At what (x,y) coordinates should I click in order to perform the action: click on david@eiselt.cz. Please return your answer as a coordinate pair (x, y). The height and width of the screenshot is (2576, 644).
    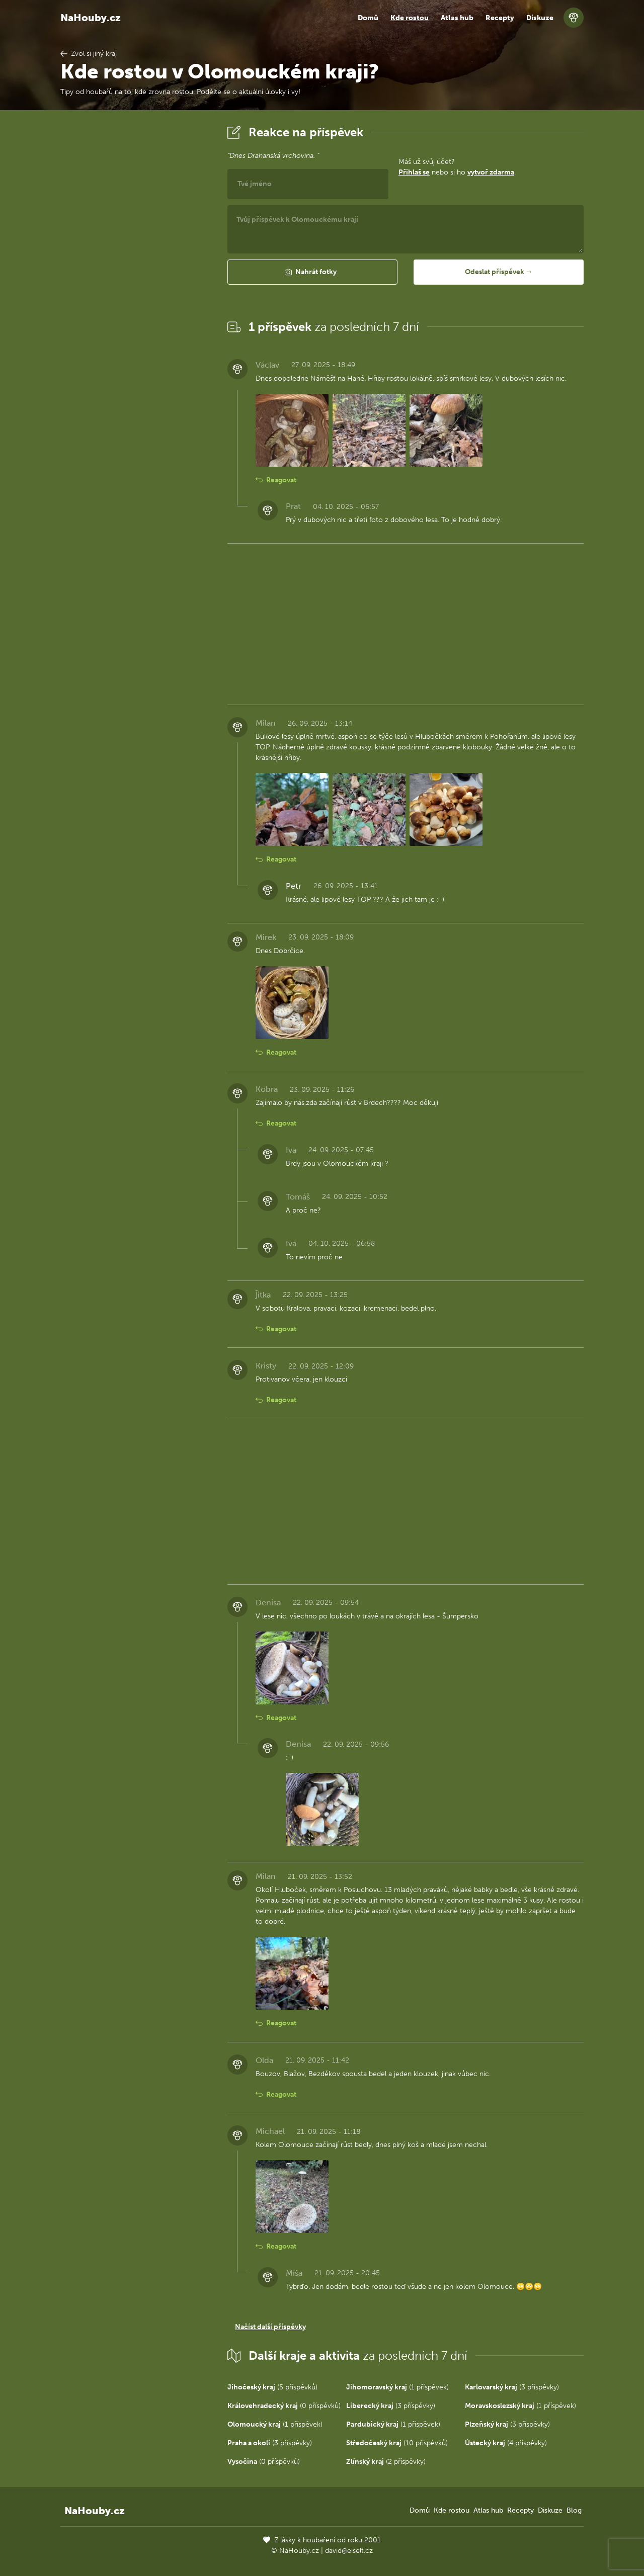
    Looking at the image, I should click on (349, 2550).